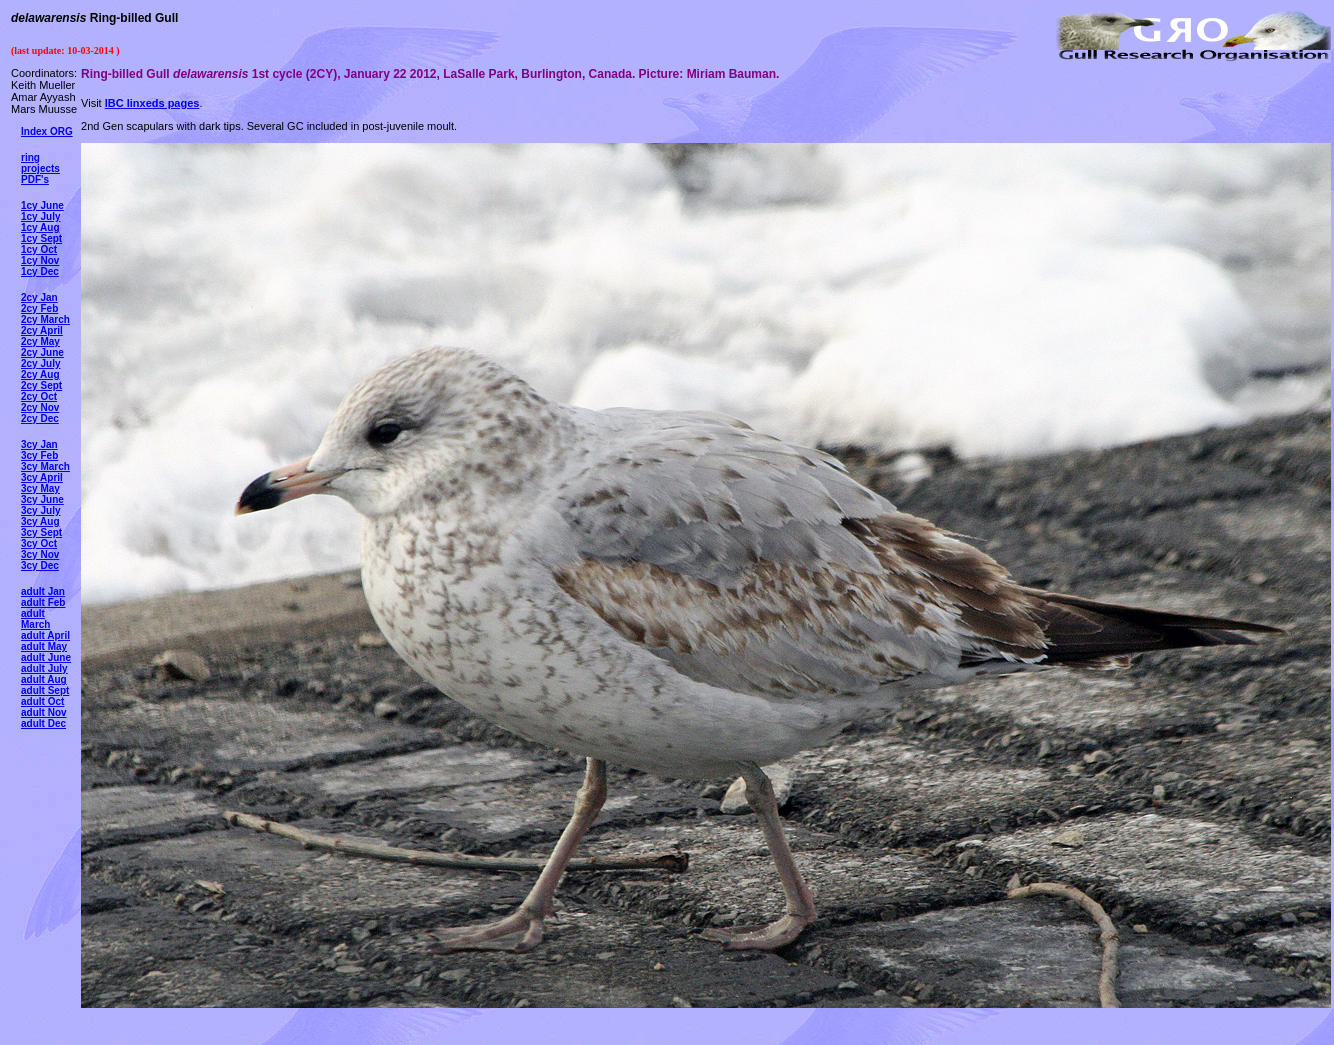 Image resolution: width=1334 pixels, height=1045 pixels. I want to click on 2cy March, so click(45, 319).